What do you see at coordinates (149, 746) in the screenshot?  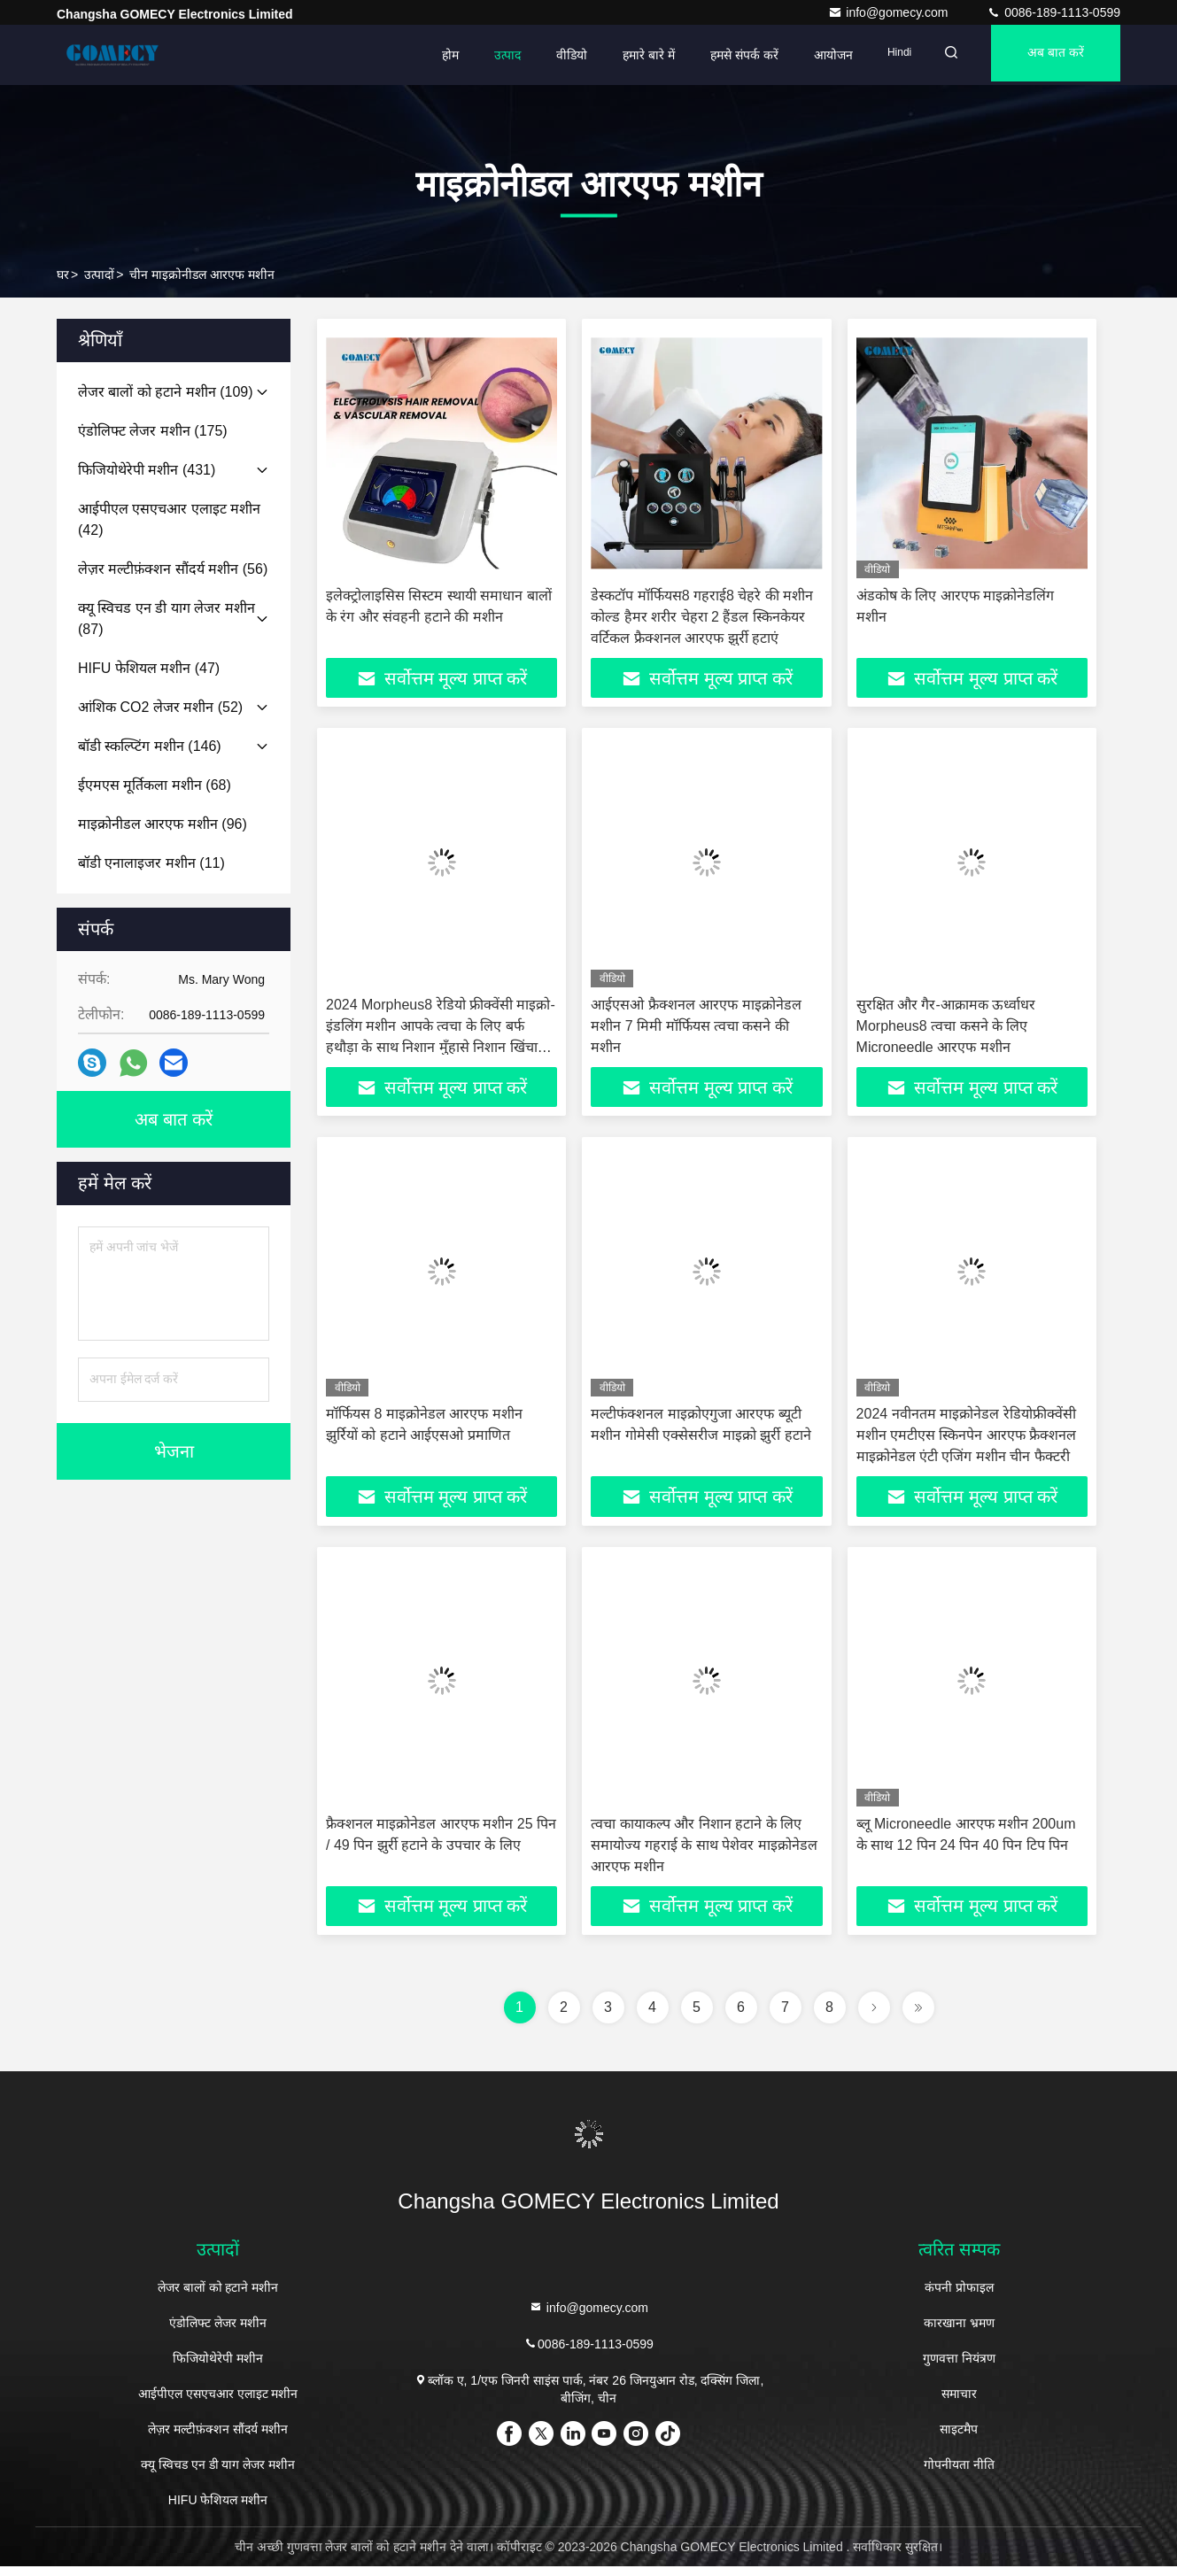 I see `(146)` at bounding box center [149, 746].